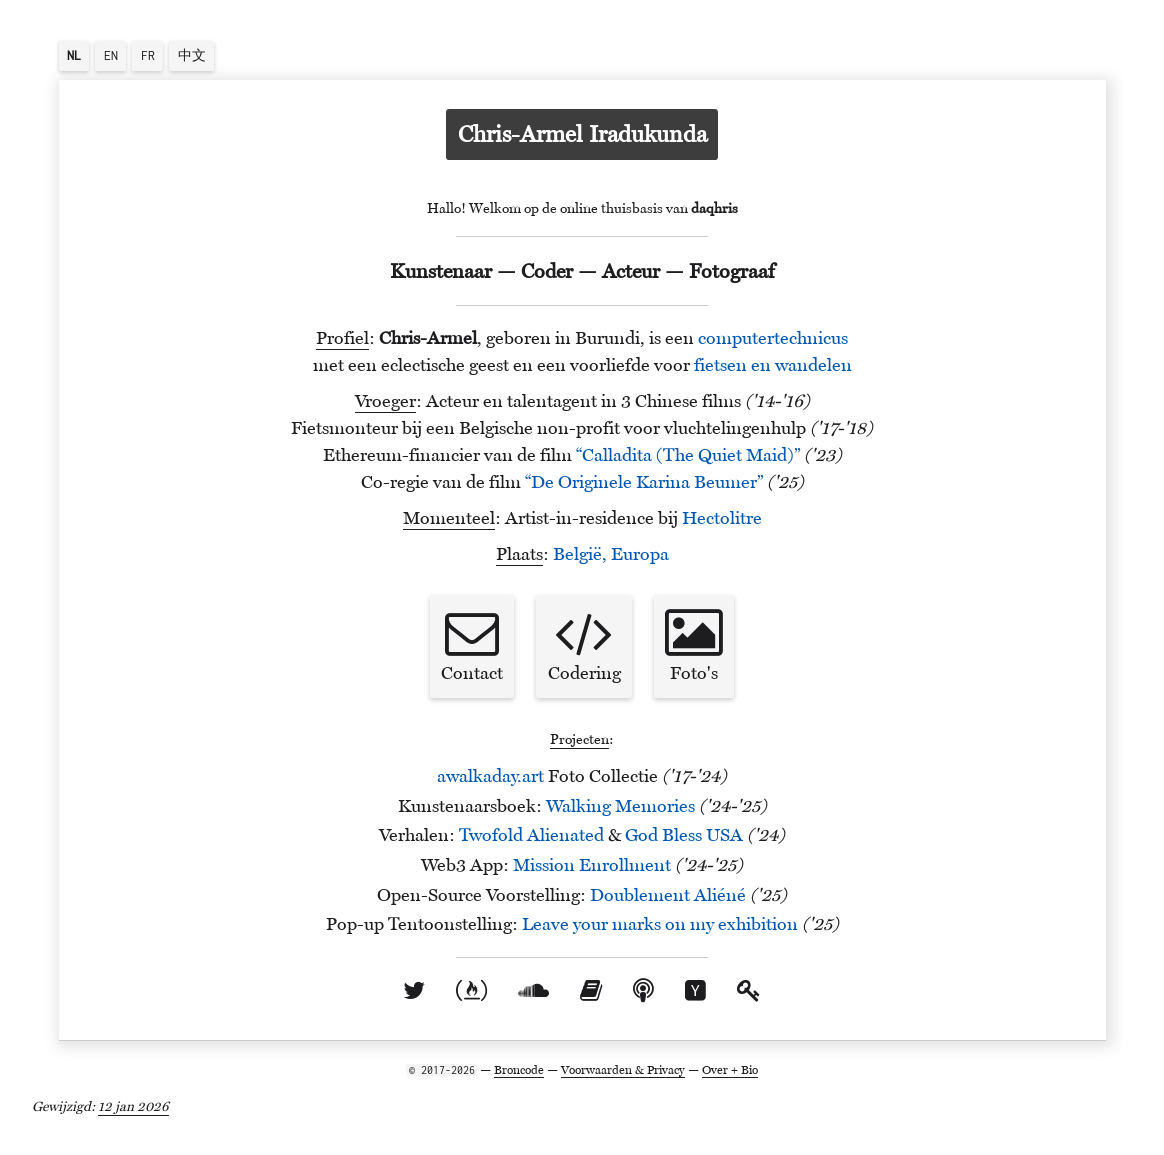  I want to click on “Calladita (The Quiet Maid)”, so click(688, 455).